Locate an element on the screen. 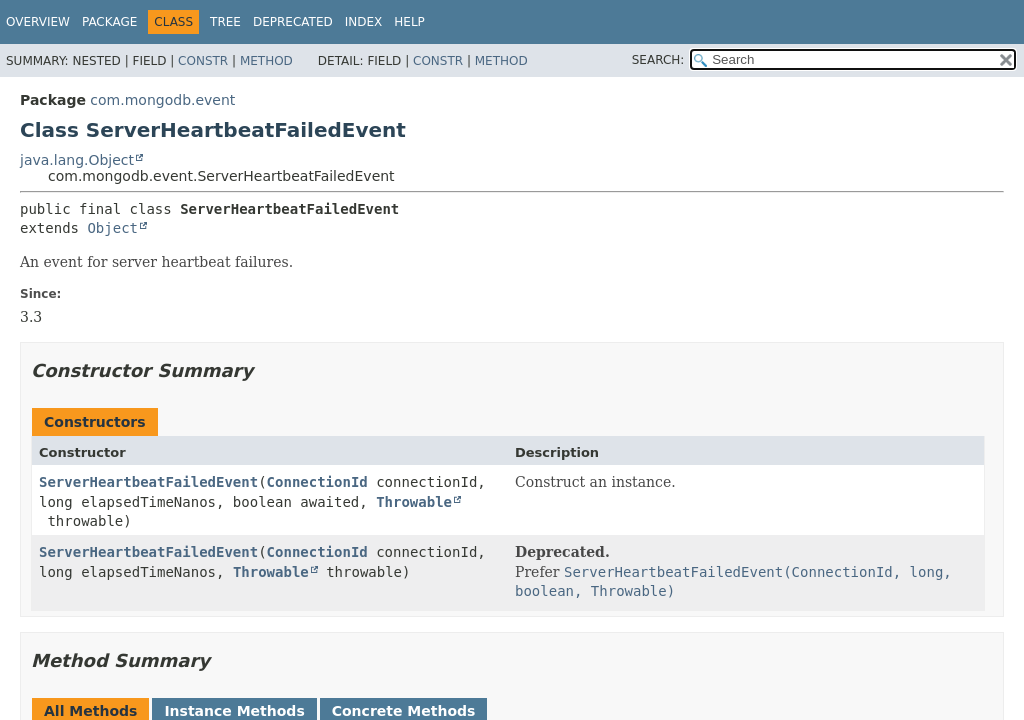 The image size is (1024, 720). ConnectionId is located at coordinates (317, 482).